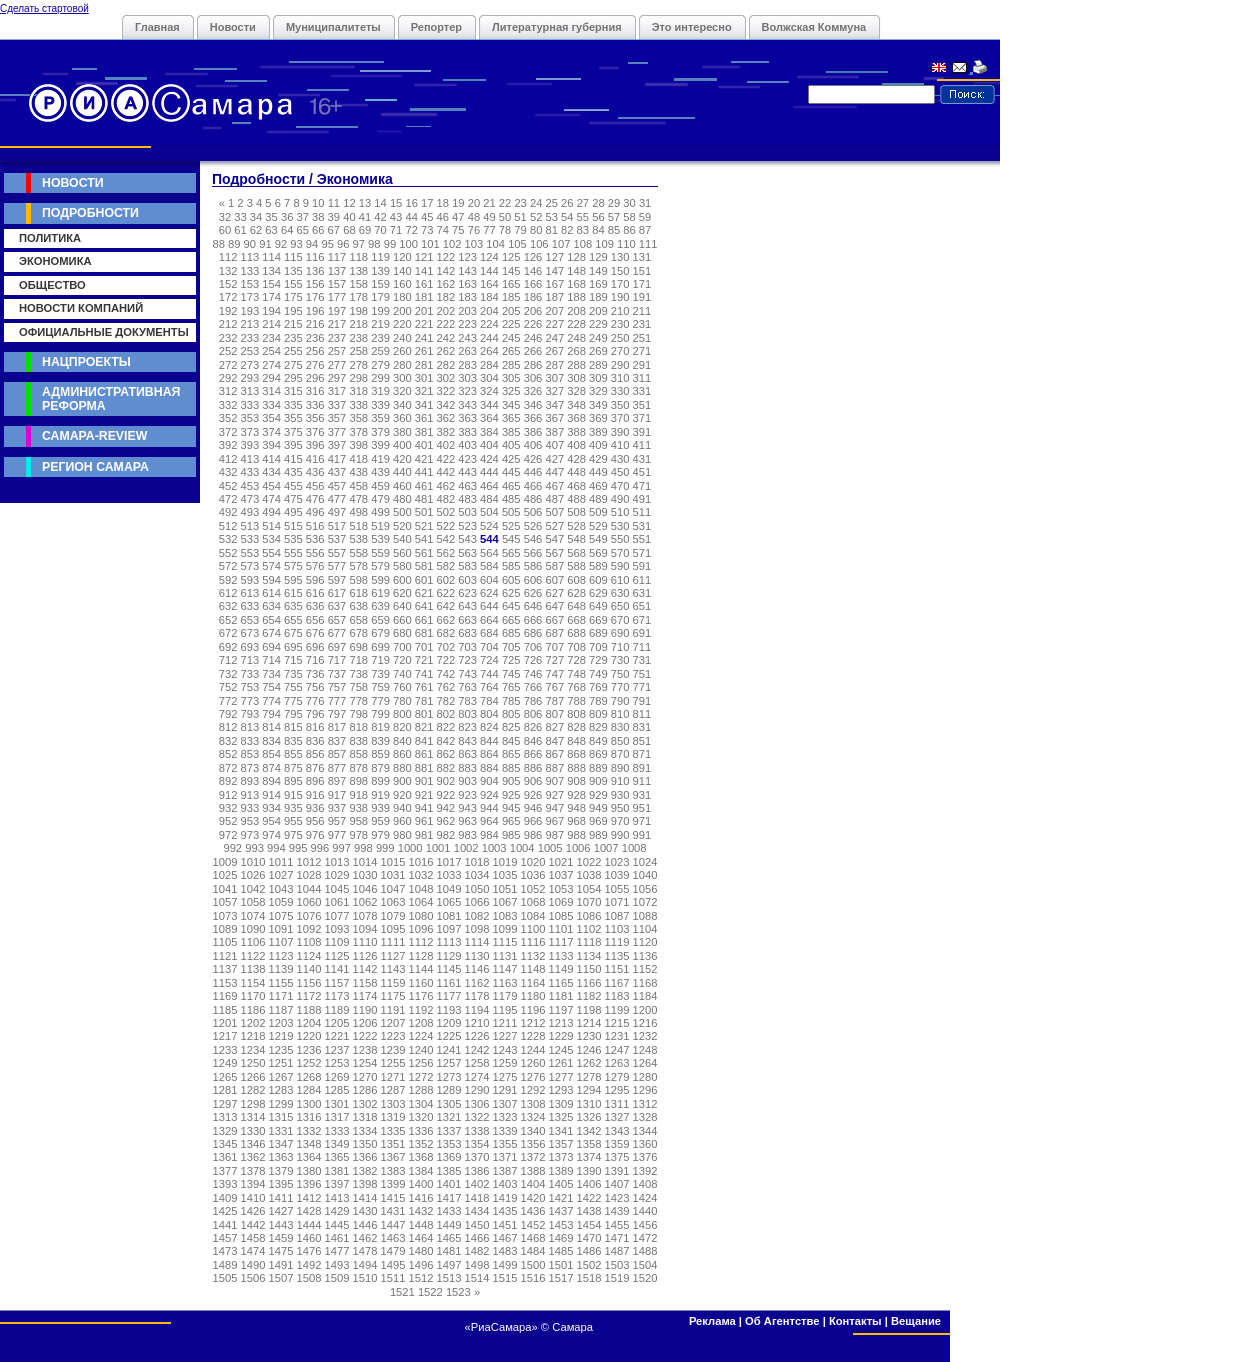 The height and width of the screenshot is (1362, 1260). Describe the element at coordinates (477, 1104) in the screenshot. I see `1306` at that location.